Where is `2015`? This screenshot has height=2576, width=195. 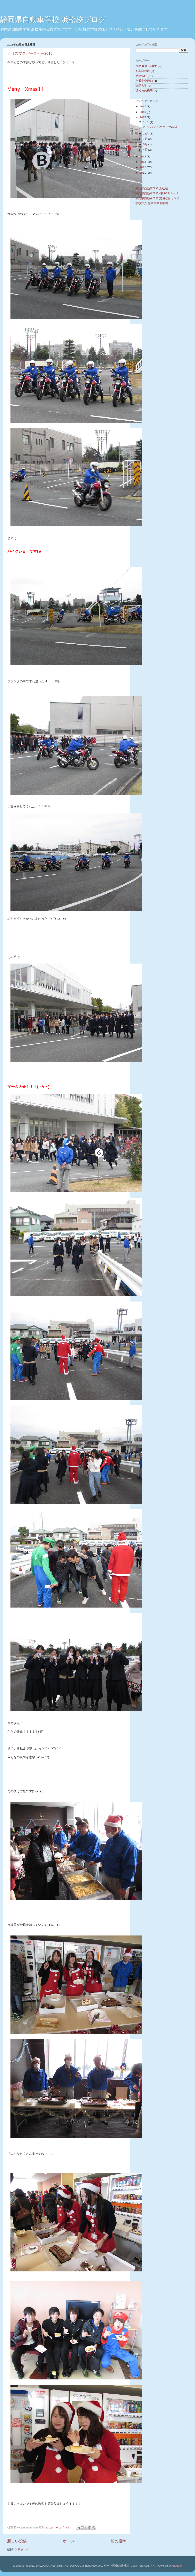
2015 is located at coordinates (143, 117).